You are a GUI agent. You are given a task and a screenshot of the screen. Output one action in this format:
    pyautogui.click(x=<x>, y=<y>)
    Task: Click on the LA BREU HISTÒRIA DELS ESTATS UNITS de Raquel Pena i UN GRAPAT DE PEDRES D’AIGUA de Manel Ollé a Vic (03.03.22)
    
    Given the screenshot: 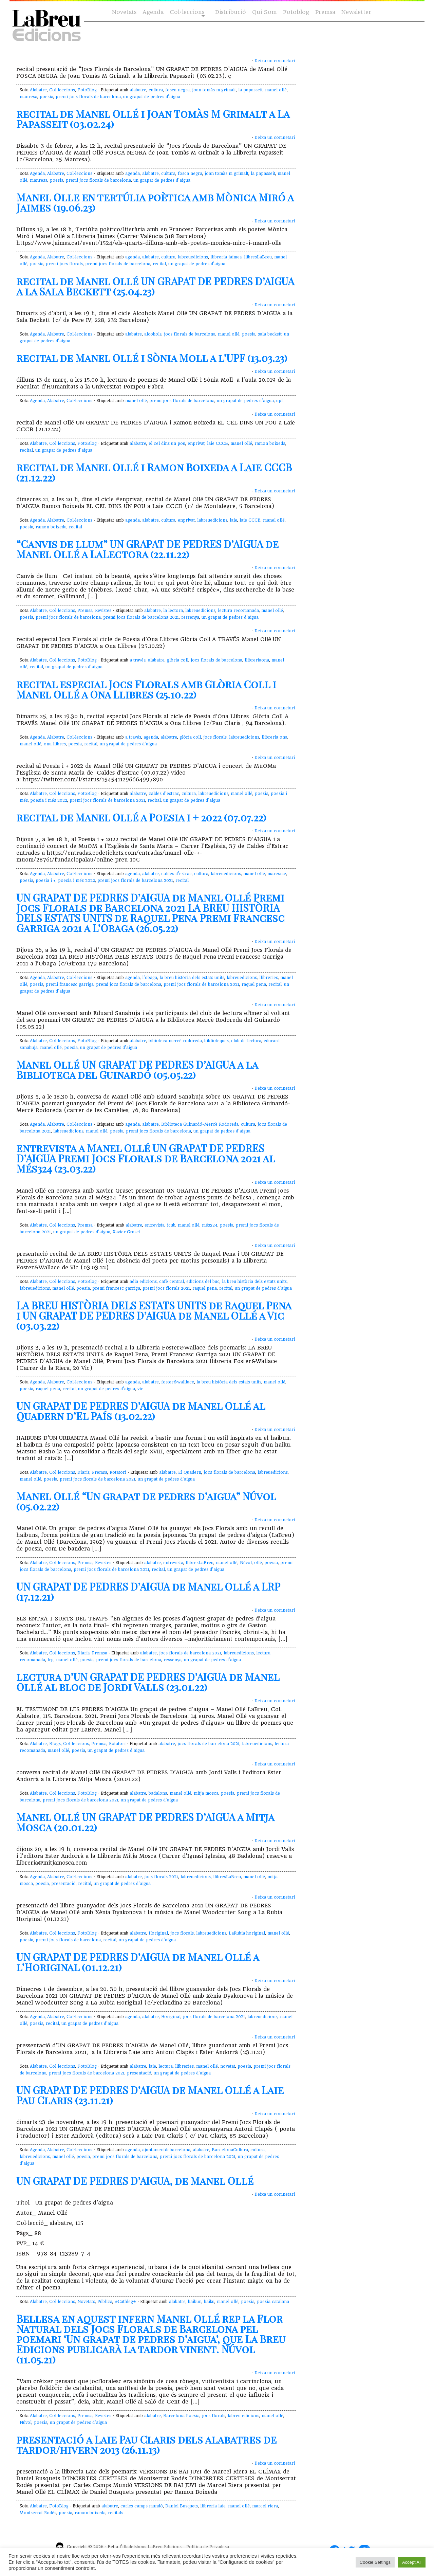 What is the action you would take?
    pyautogui.click(x=153, y=1315)
    